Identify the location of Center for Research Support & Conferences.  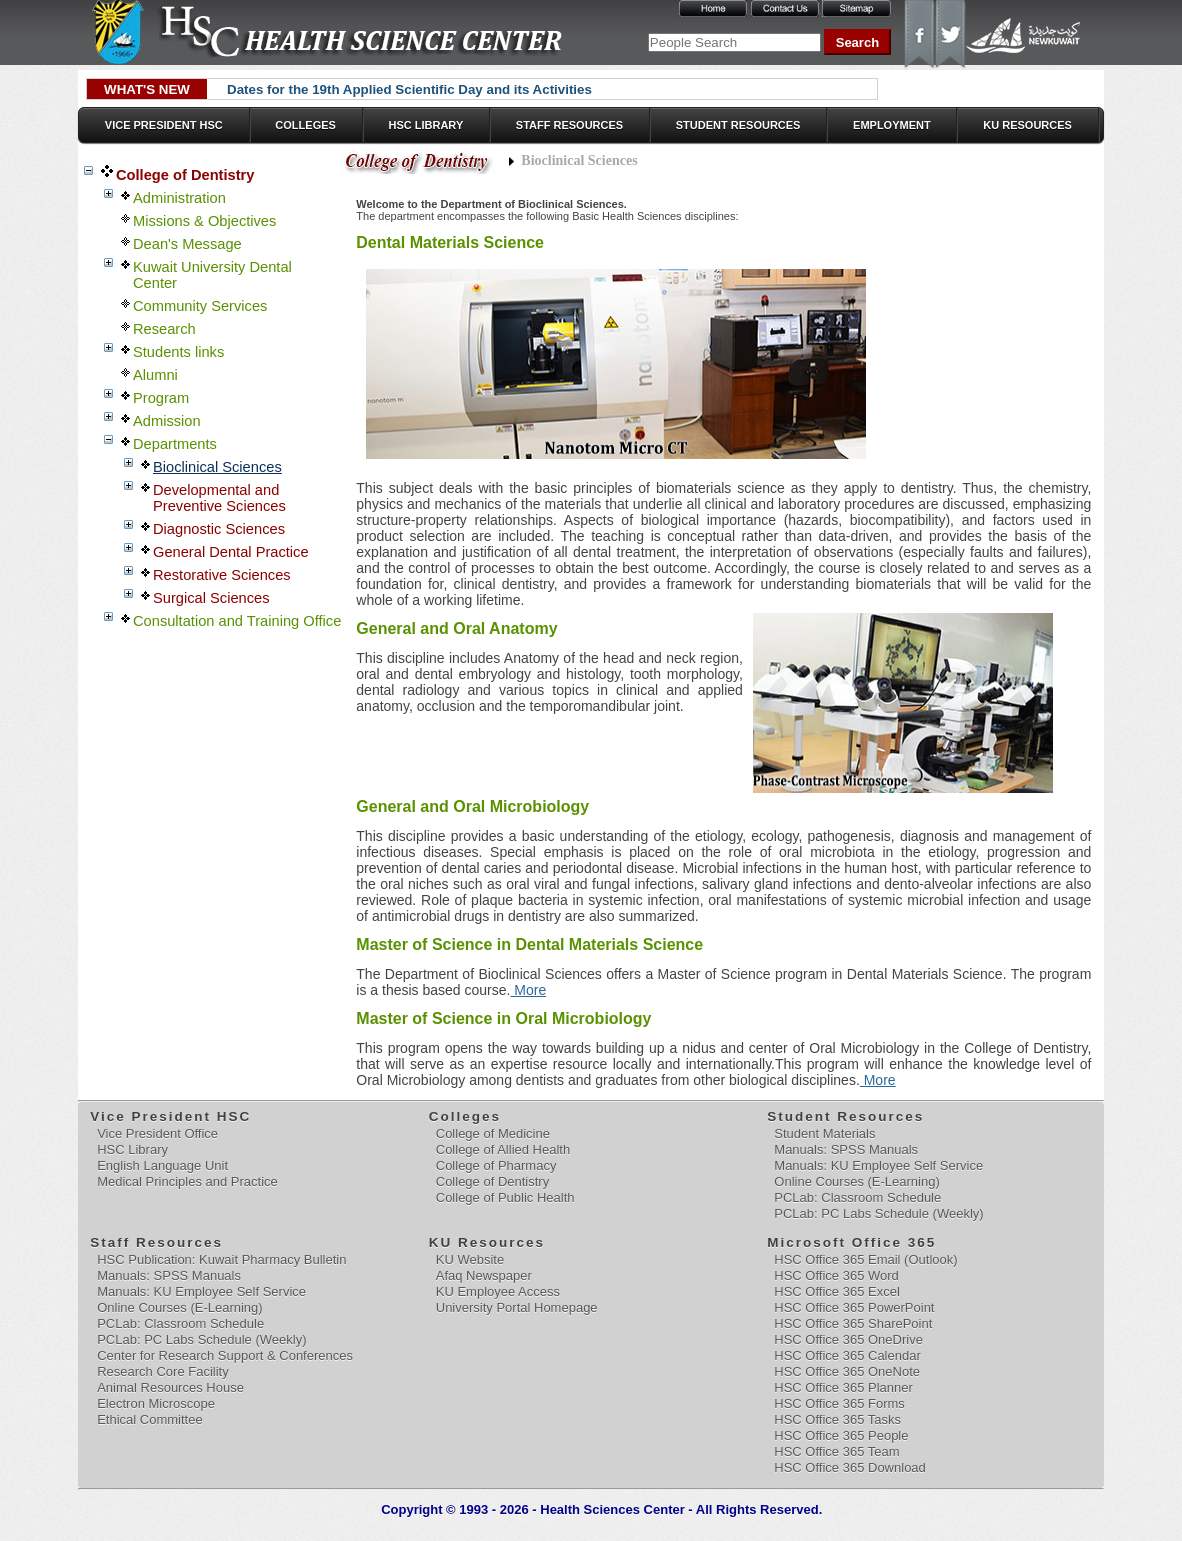
(225, 1355).